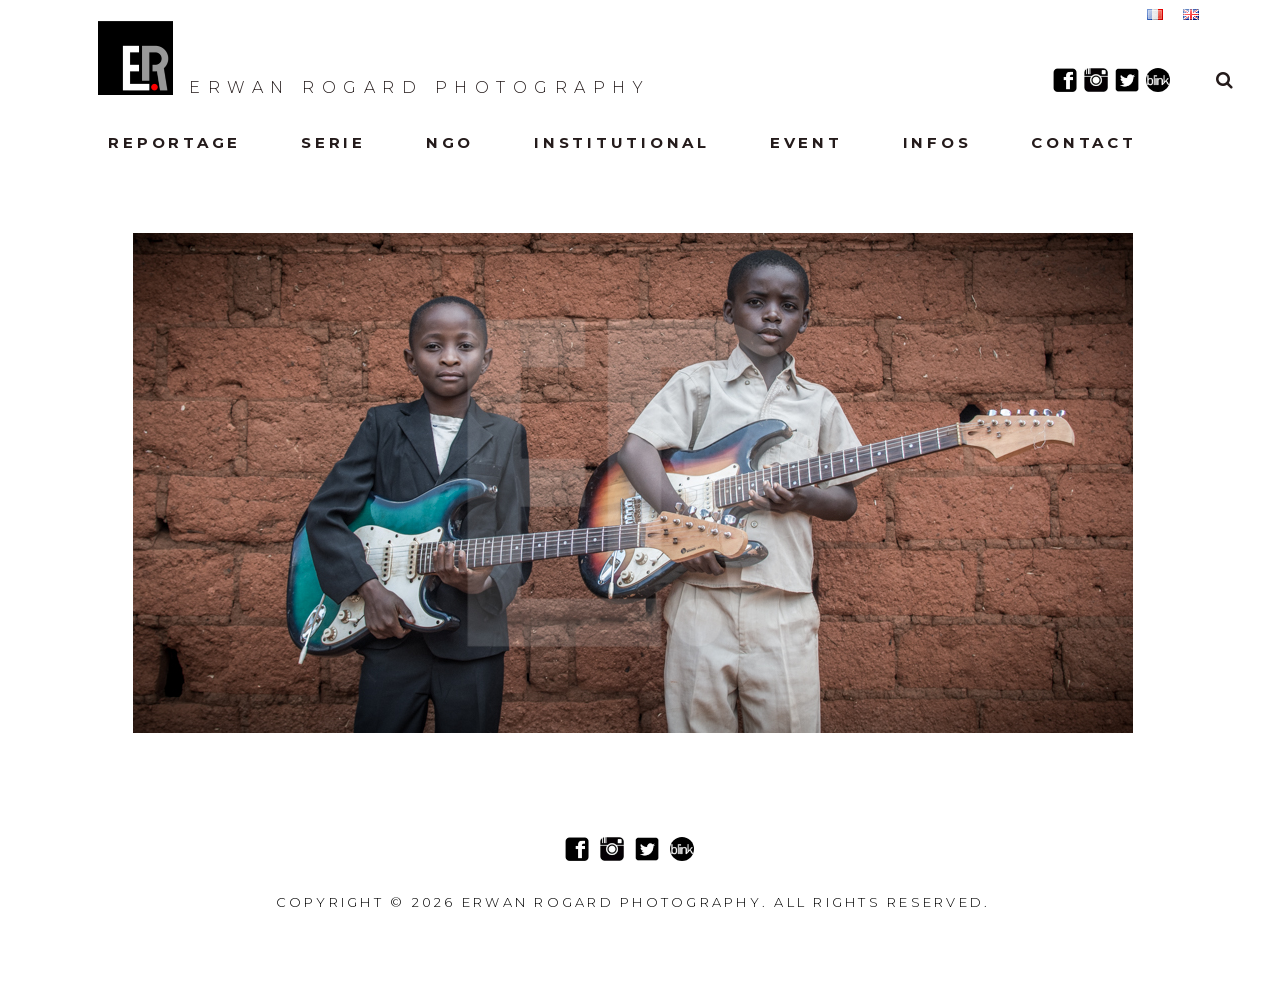  Describe the element at coordinates (333, 142) in the screenshot. I see `Serie` at that location.